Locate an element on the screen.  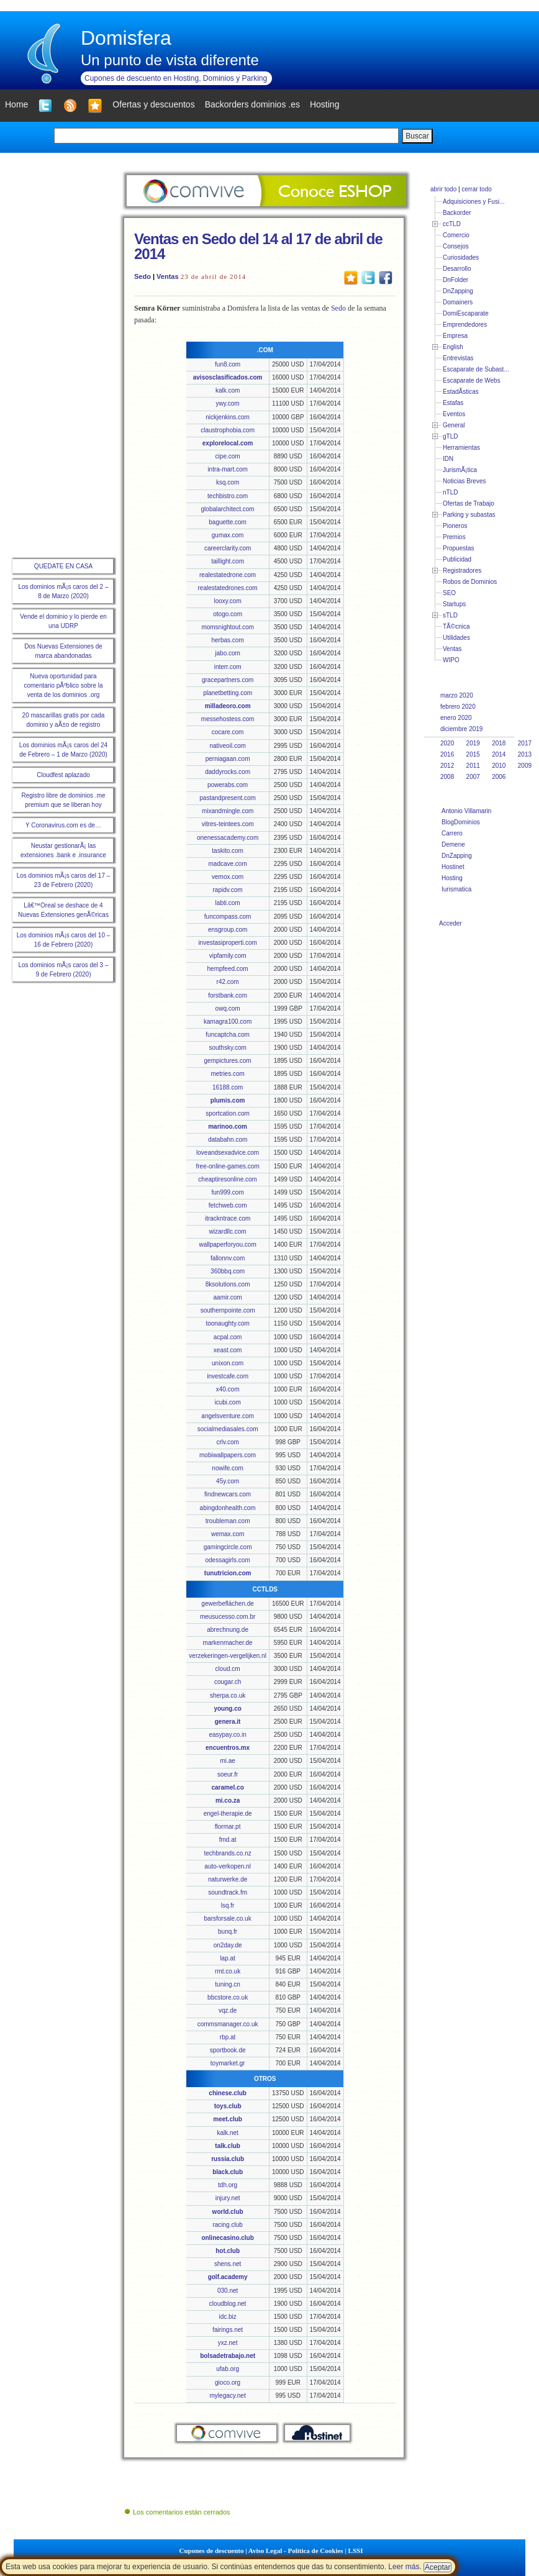
vitres-teintees.com is located at coordinates (228, 824).